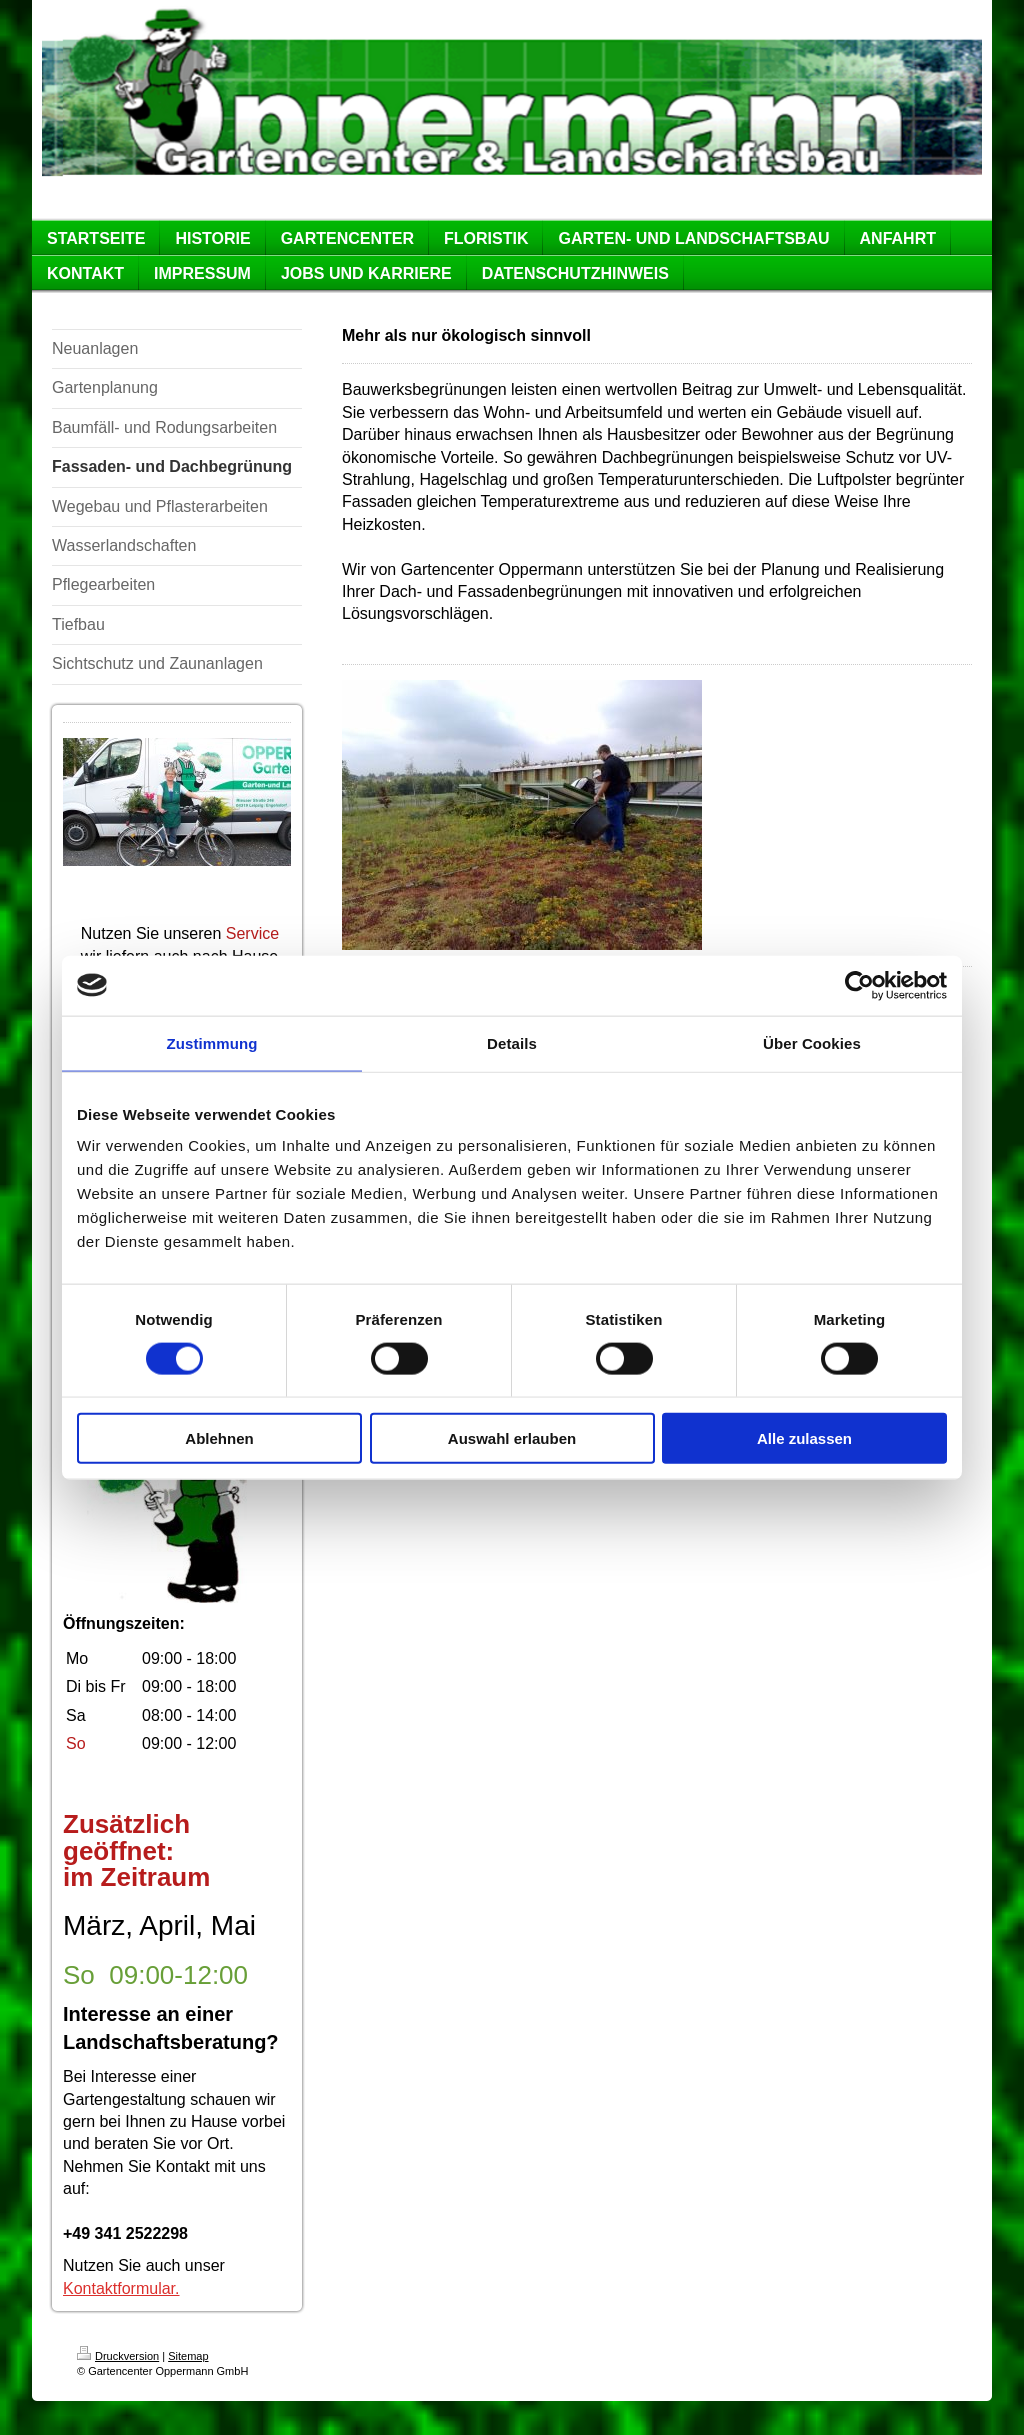  What do you see at coordinates (859, 985) in the screenshot?
I see `[Cookiebot von Usercentrics - öffnet in einem neuen Fenster]` at bounding box center [859, 985].